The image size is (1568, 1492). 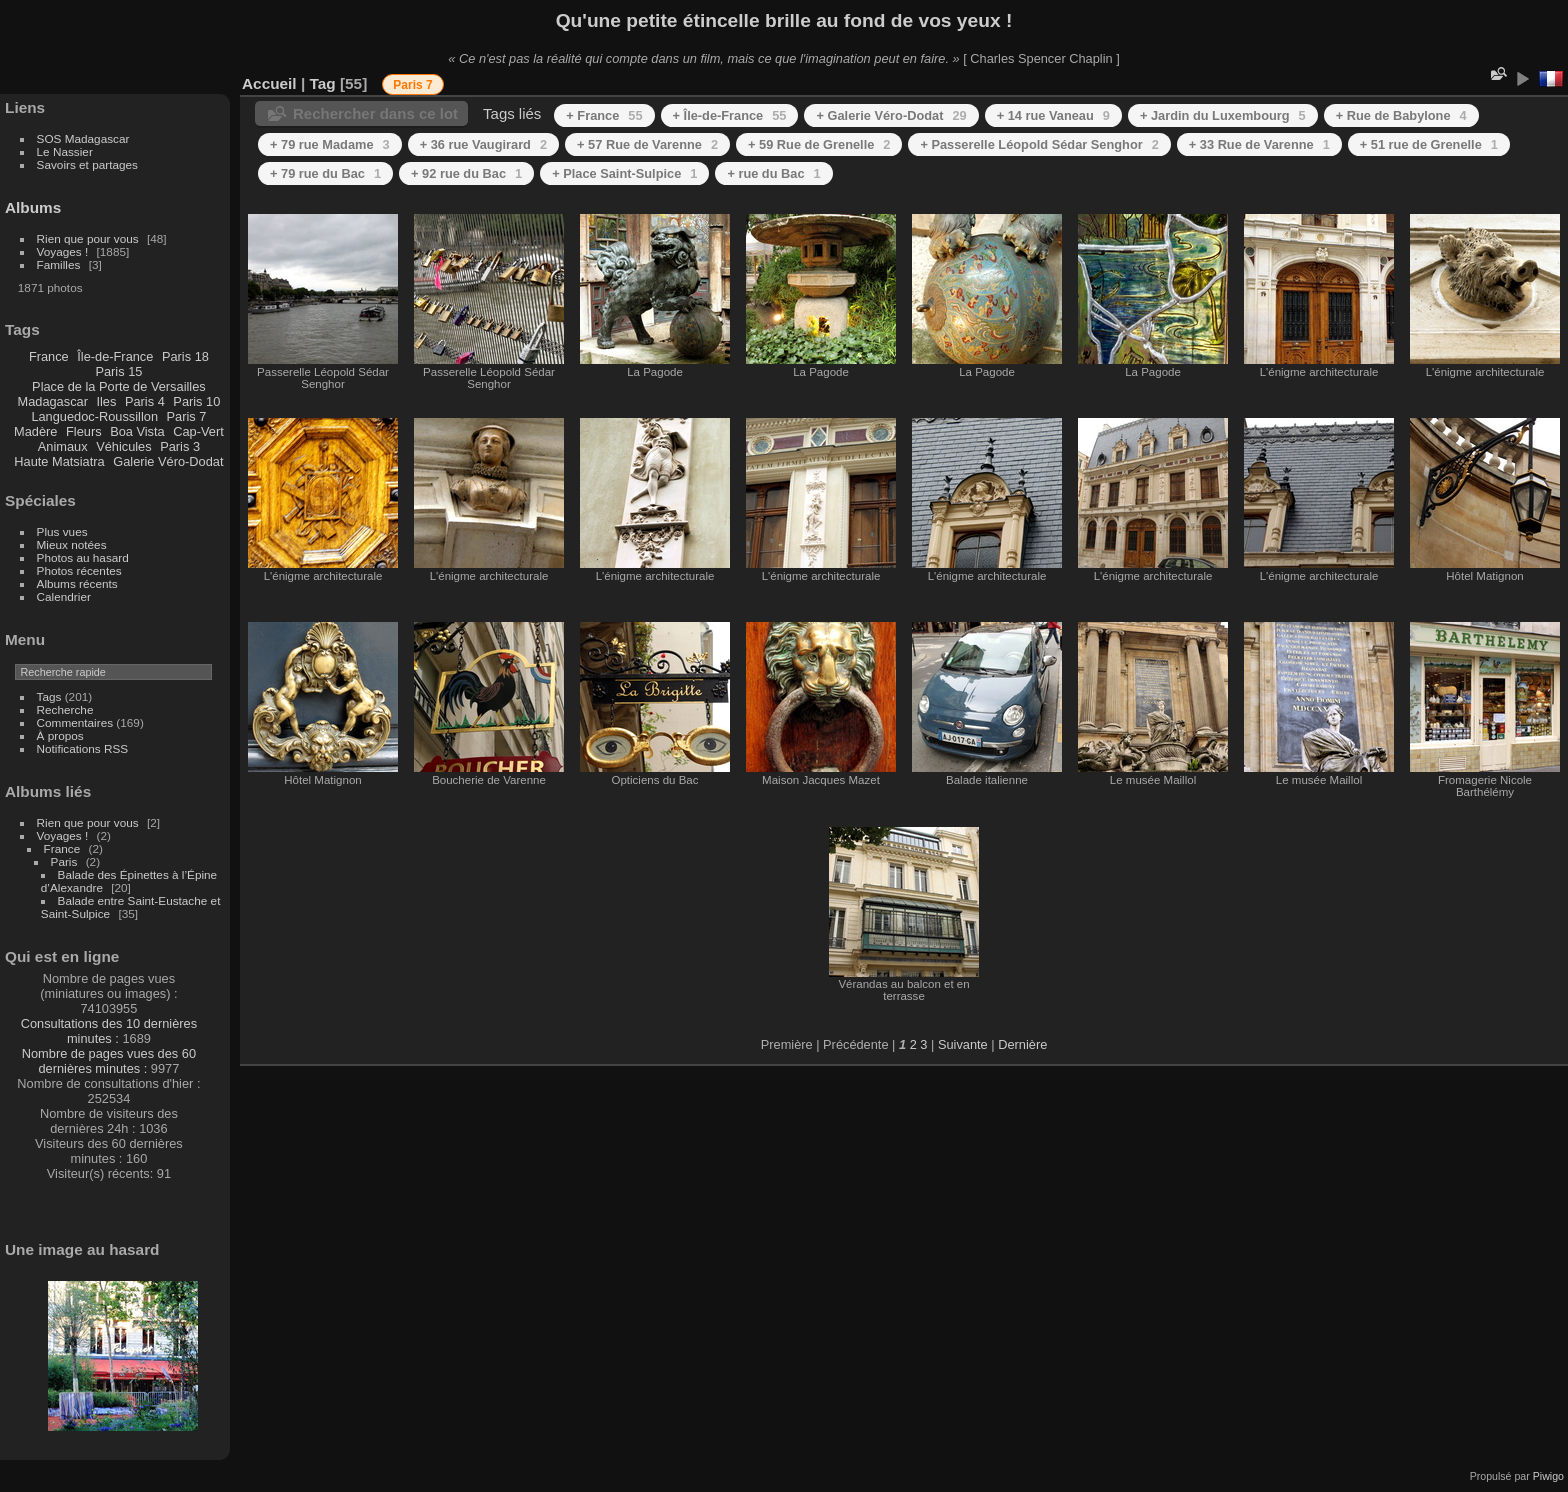 I want to click on + 92 rue du Bac, so click(x=466, y=173).